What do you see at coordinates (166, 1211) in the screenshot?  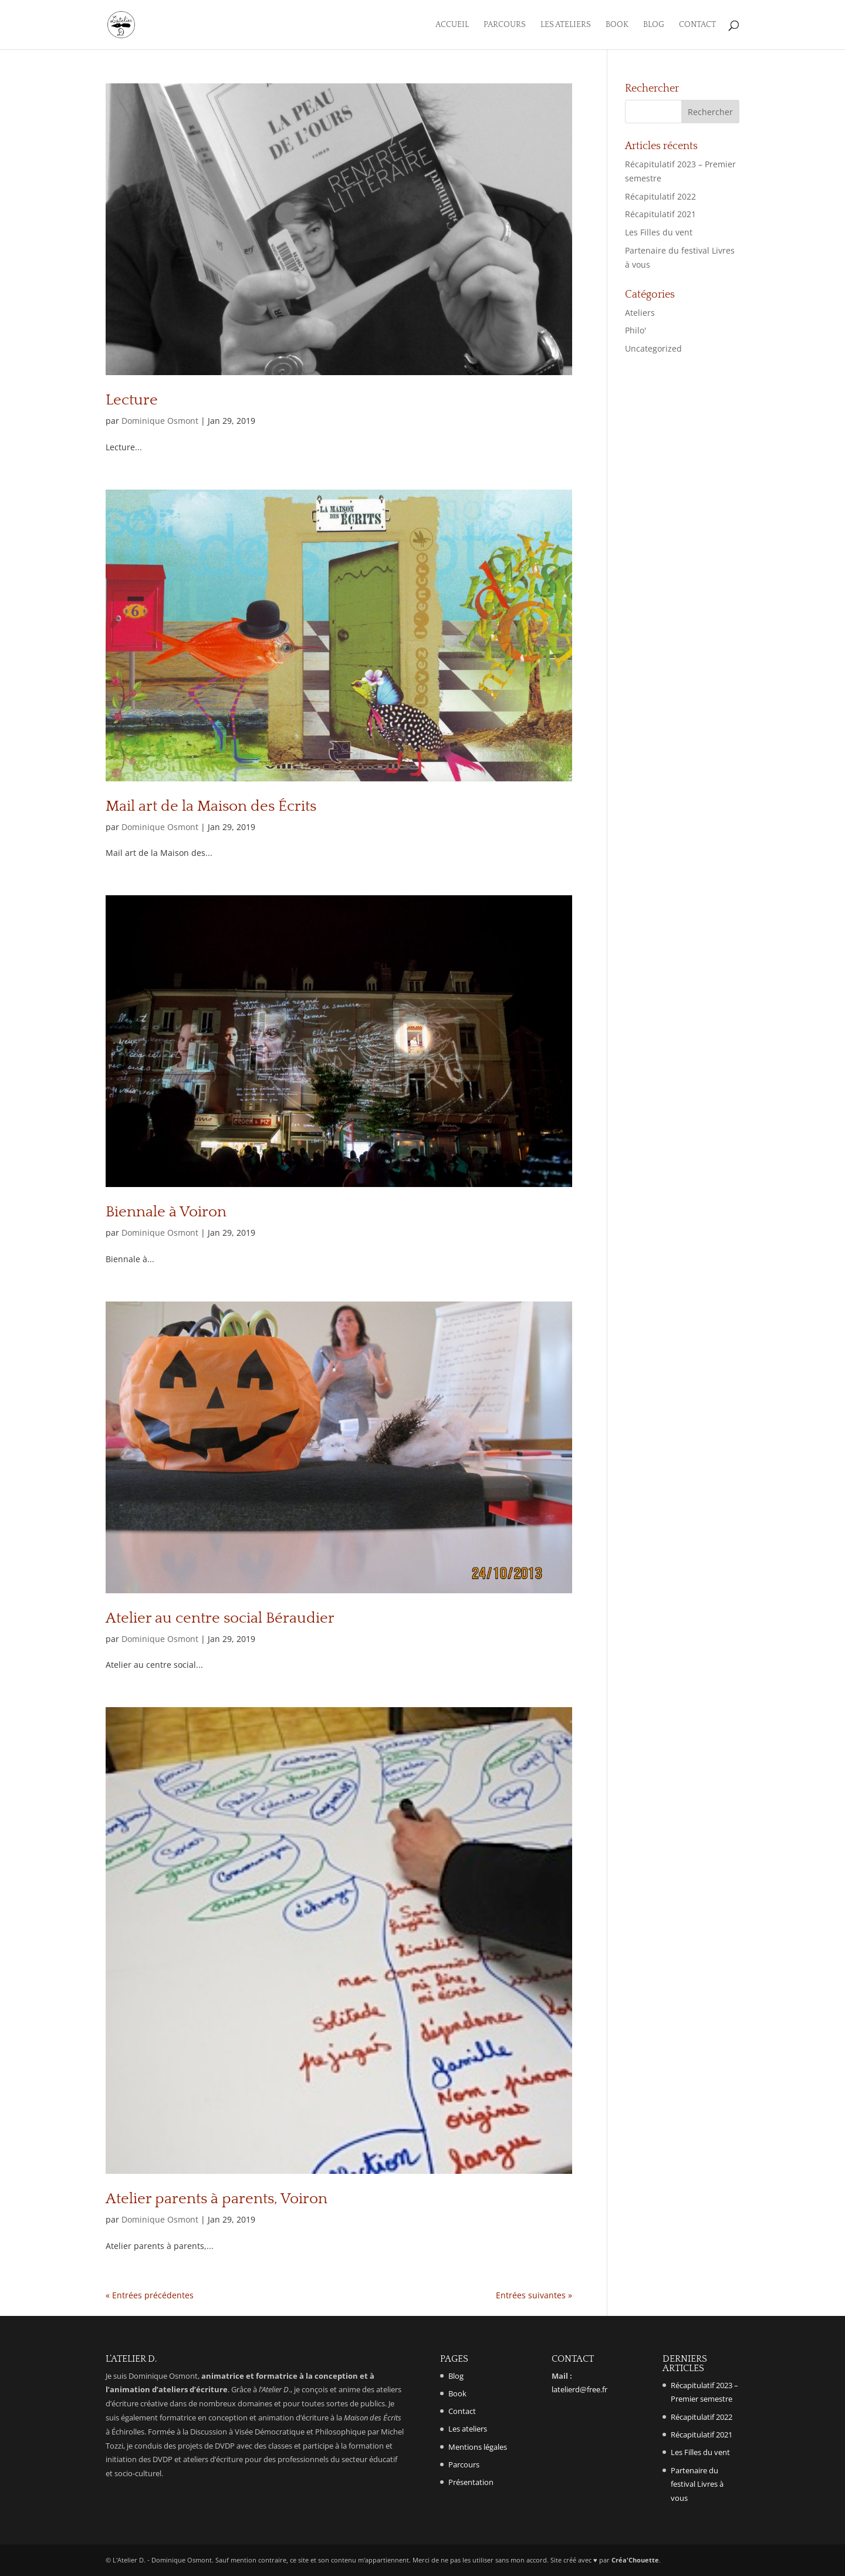 I see `Biennale à Voiron` at bounding box center [166, 1211].